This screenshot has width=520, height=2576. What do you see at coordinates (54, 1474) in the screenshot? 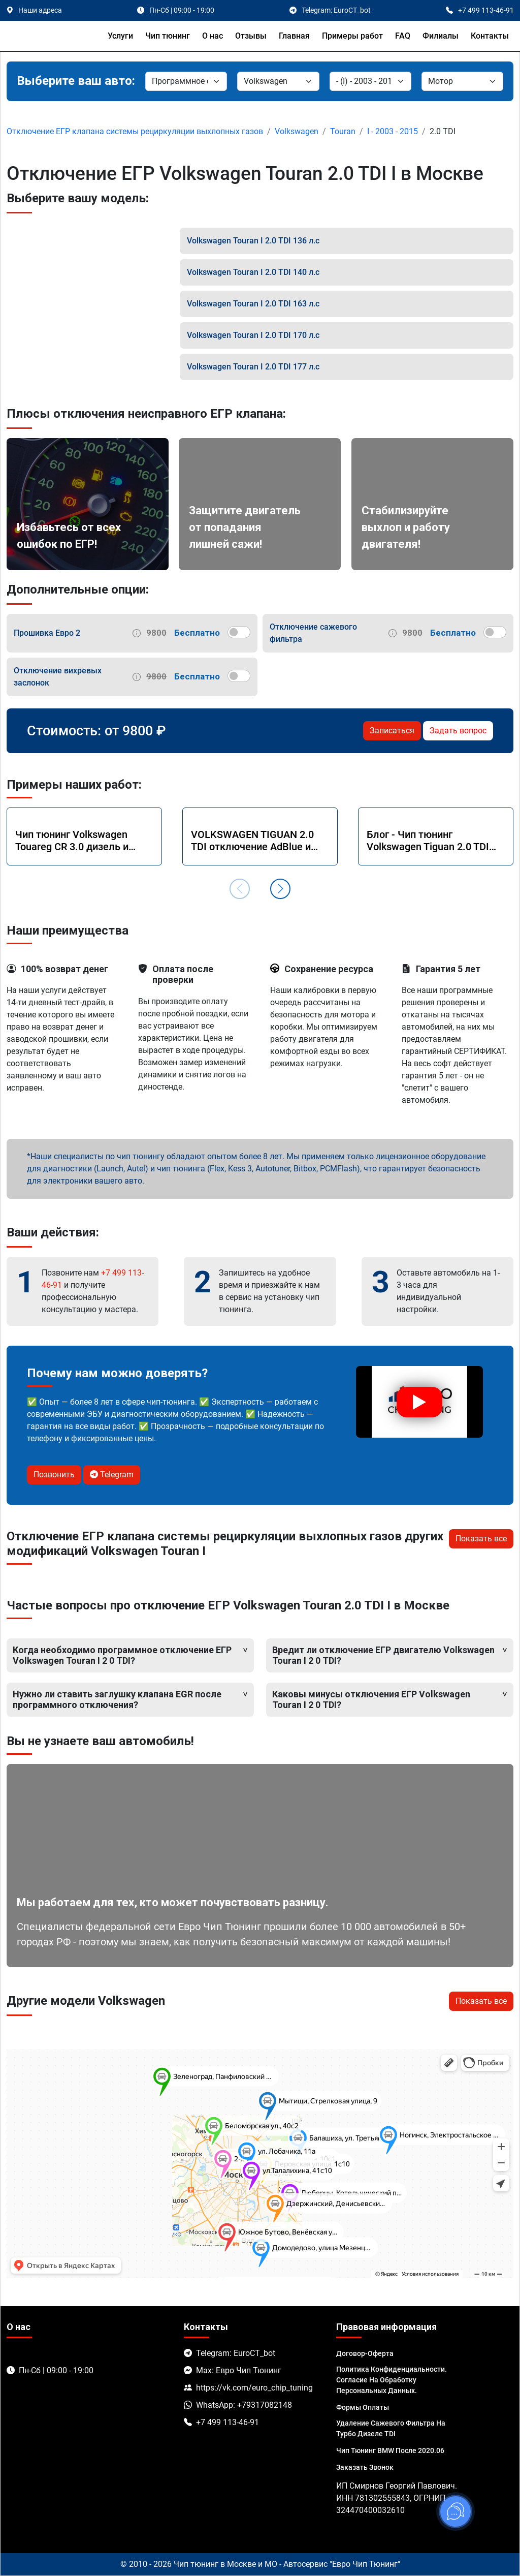
I see `Позвонить` at bounding box center [54, 1474].